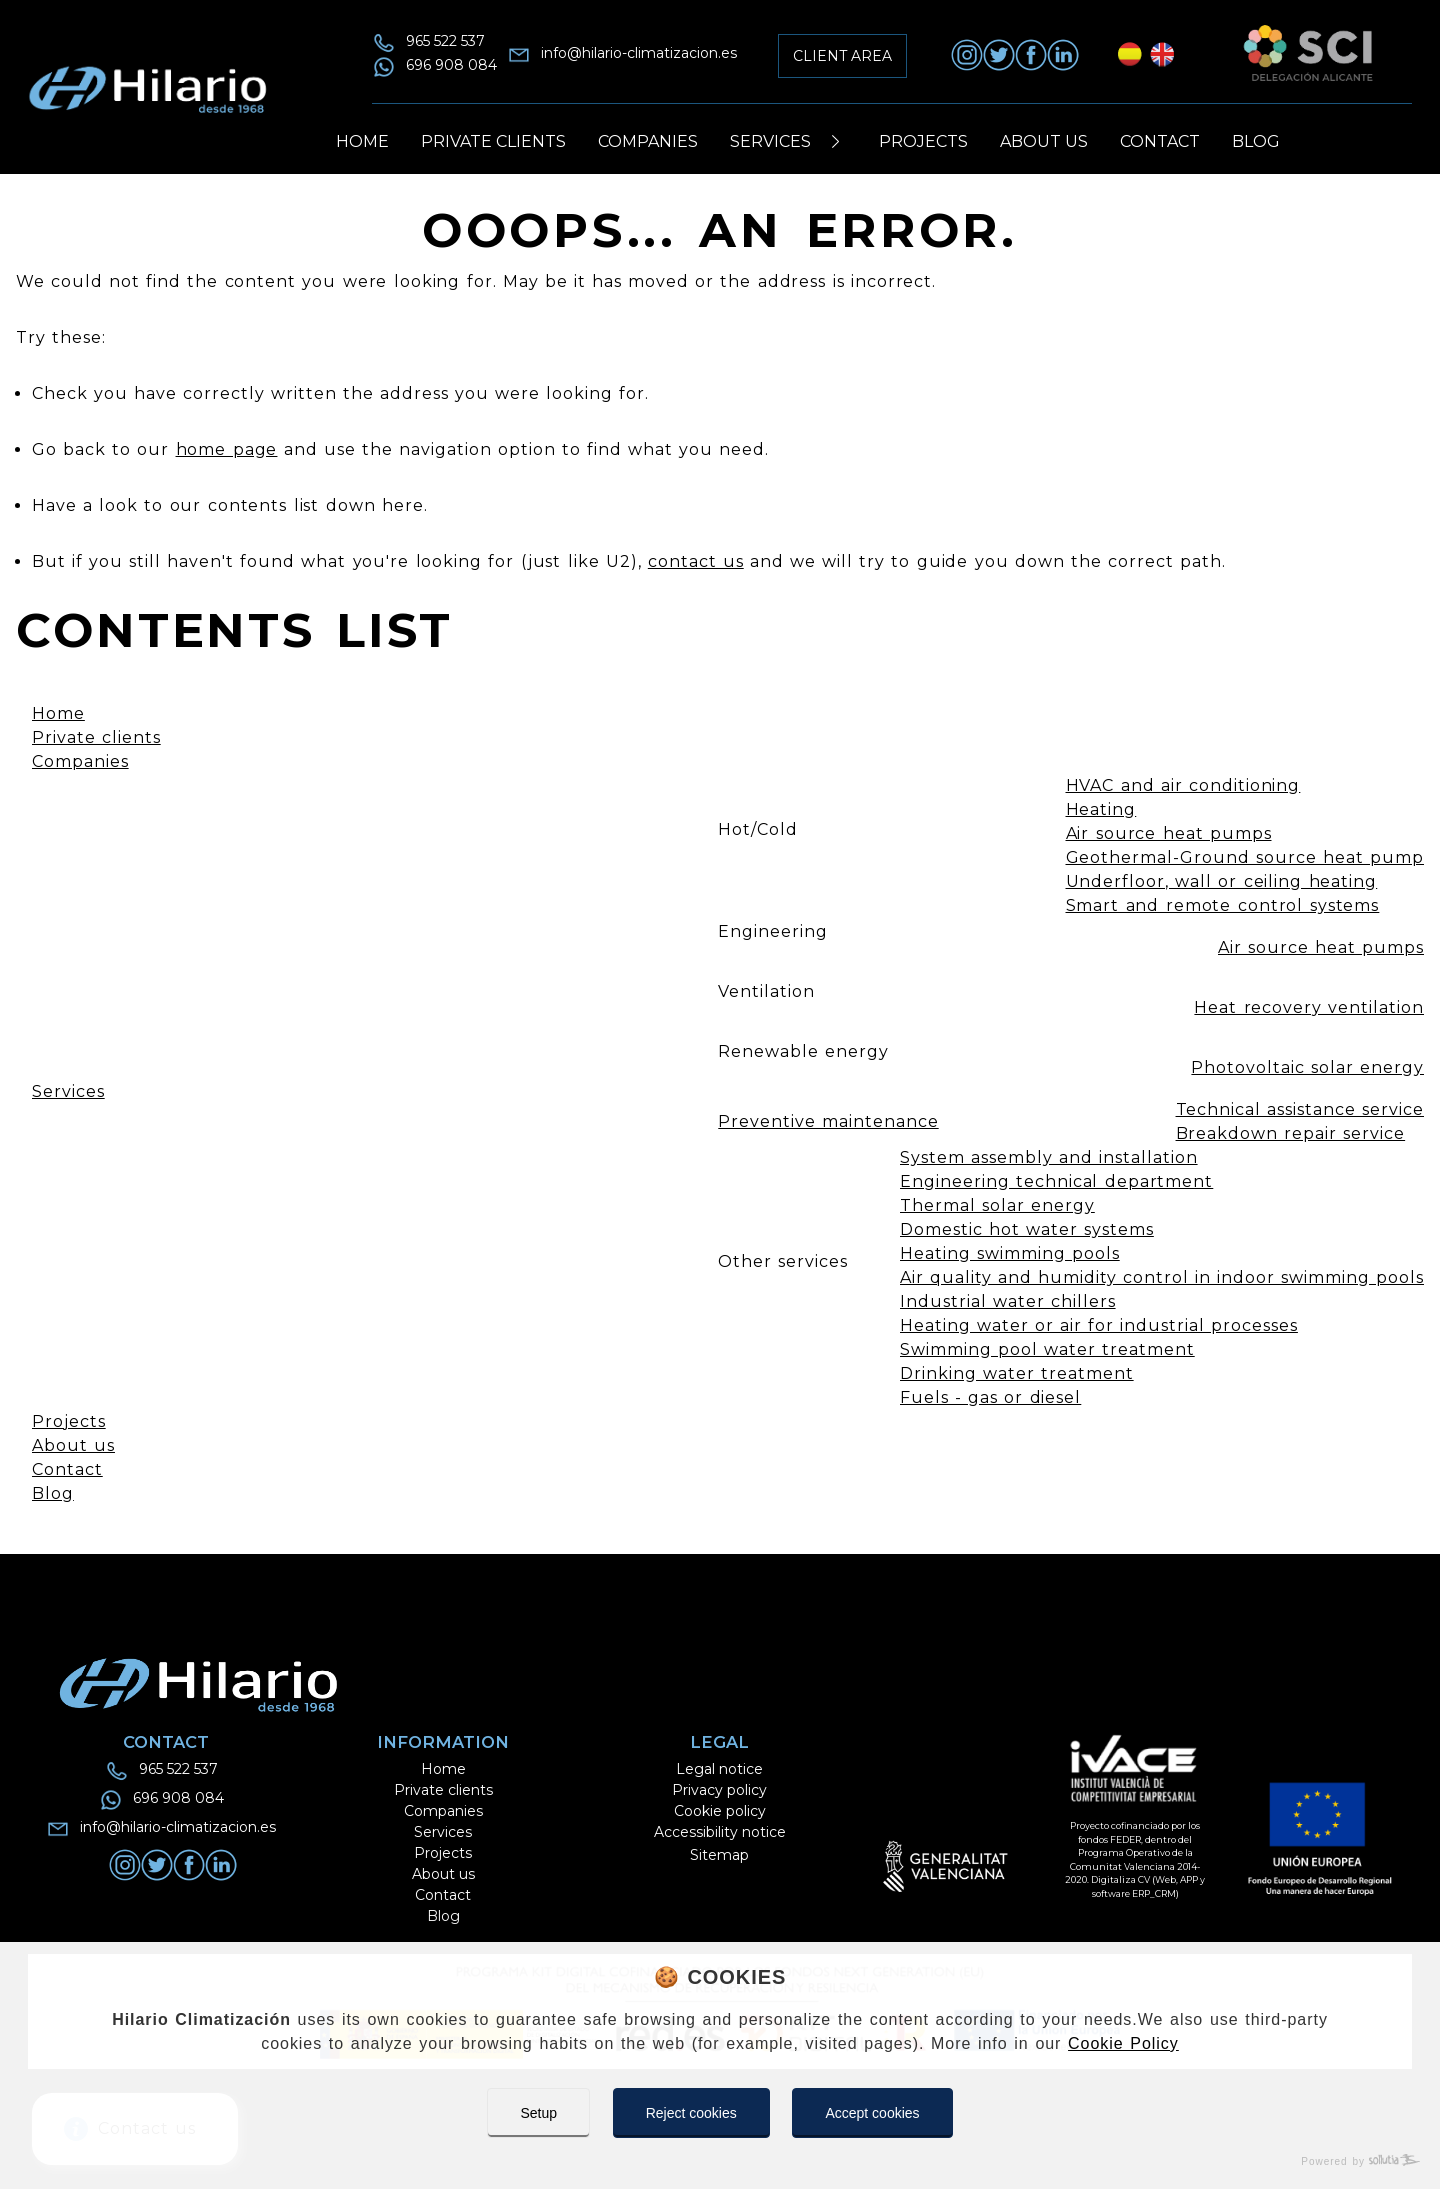 This screenshot has height=2189, width=1440. I want to click on Accept cookies, so click(872, 2113).